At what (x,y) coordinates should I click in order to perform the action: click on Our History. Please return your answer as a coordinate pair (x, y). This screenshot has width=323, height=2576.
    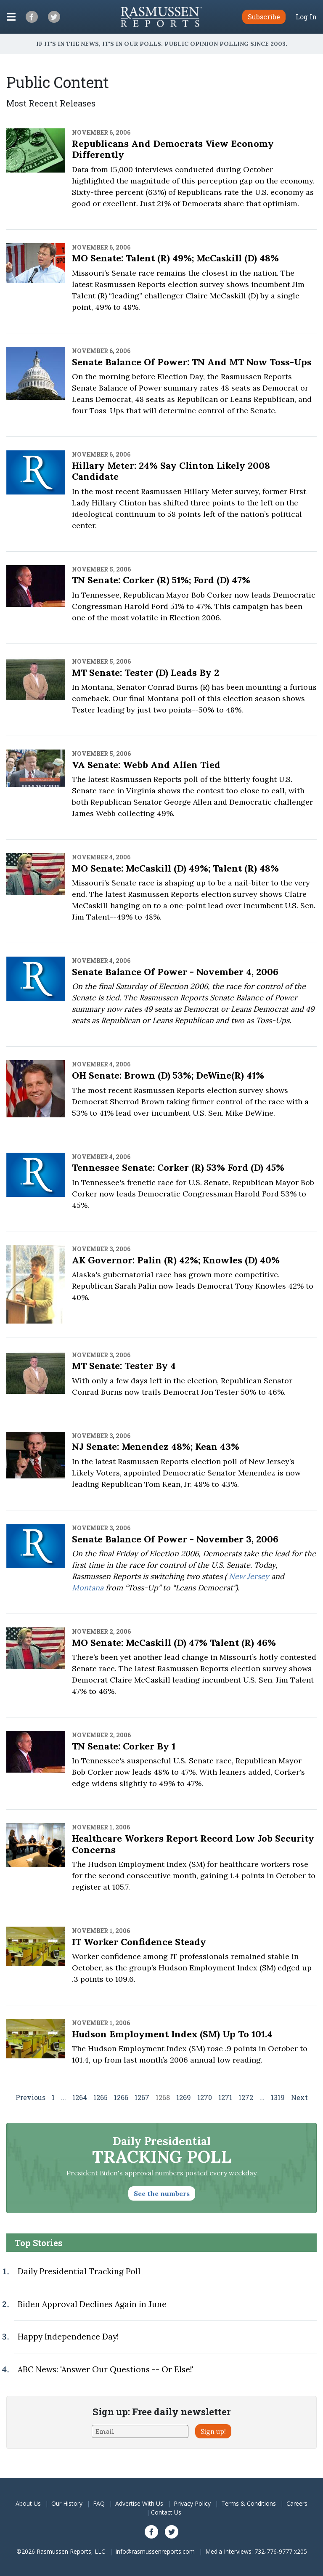
    Looking at the image, I should click on (66, 2503).